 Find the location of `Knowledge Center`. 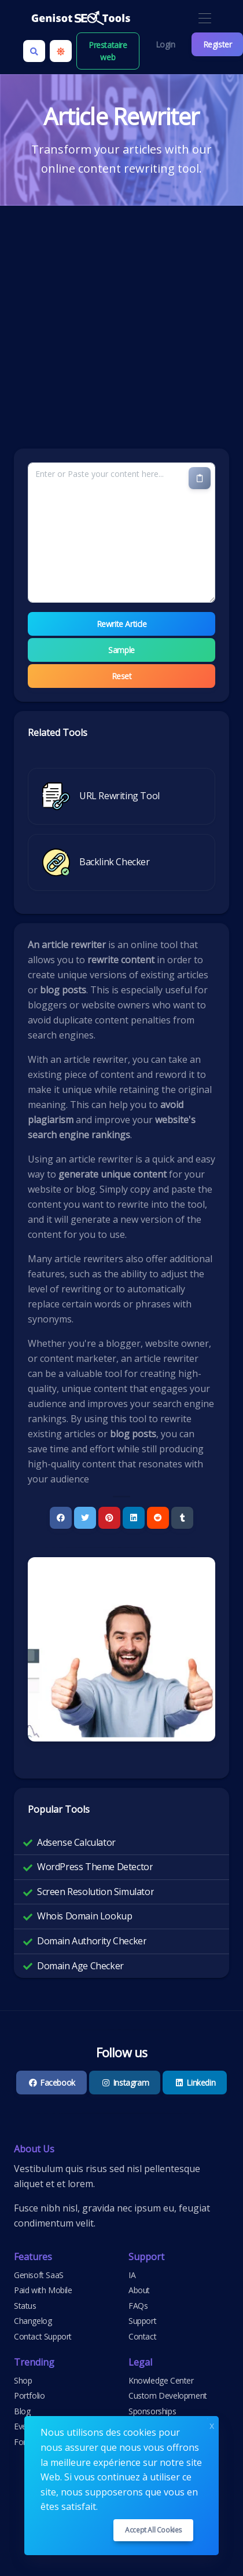

Knowledge Center is located at coordinates (161, 2380).